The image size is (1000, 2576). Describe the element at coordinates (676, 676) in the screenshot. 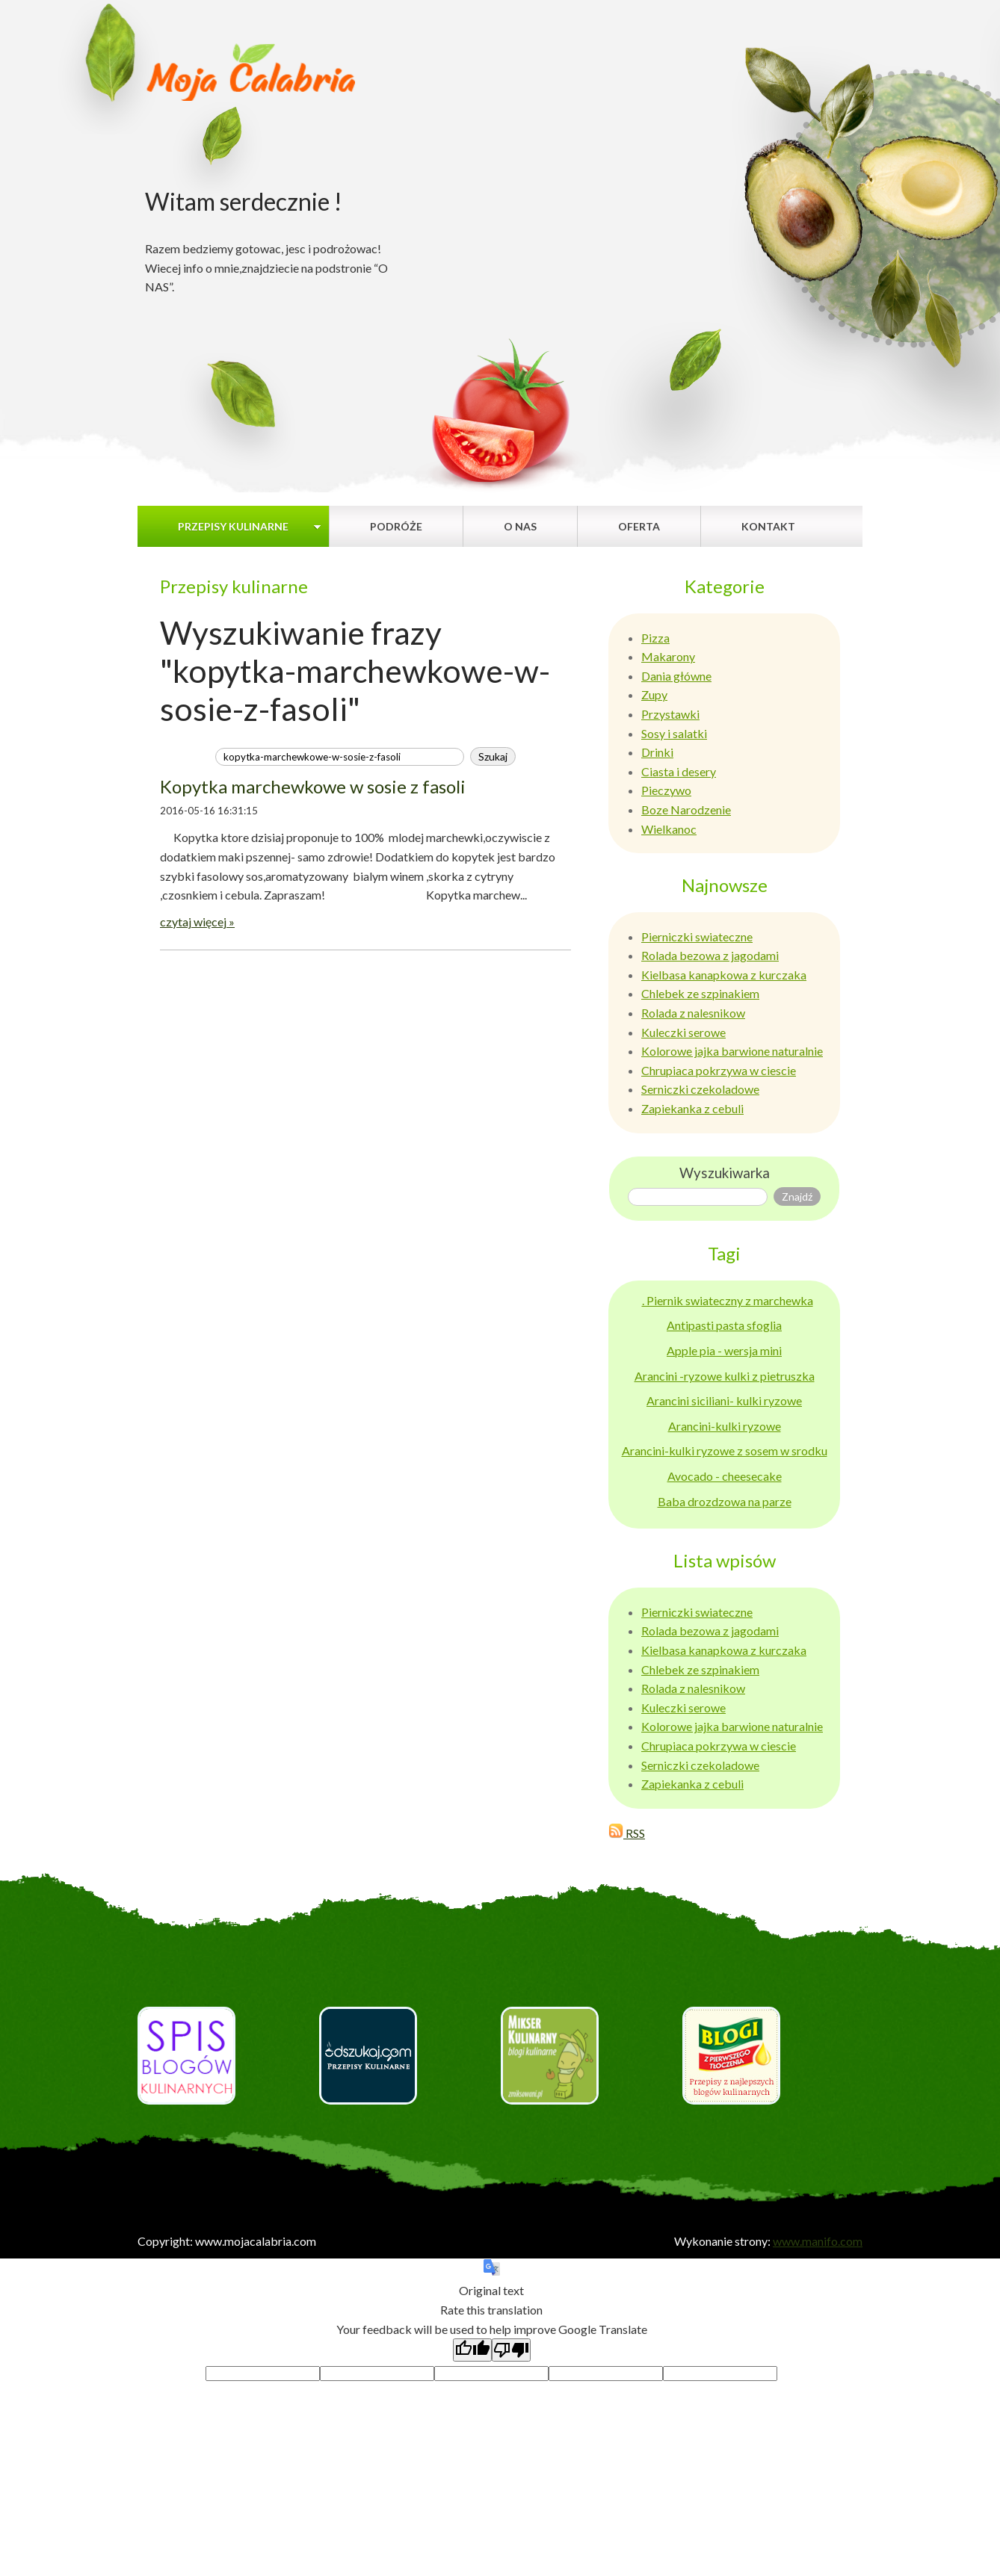

I see `Dania główne` at that location.